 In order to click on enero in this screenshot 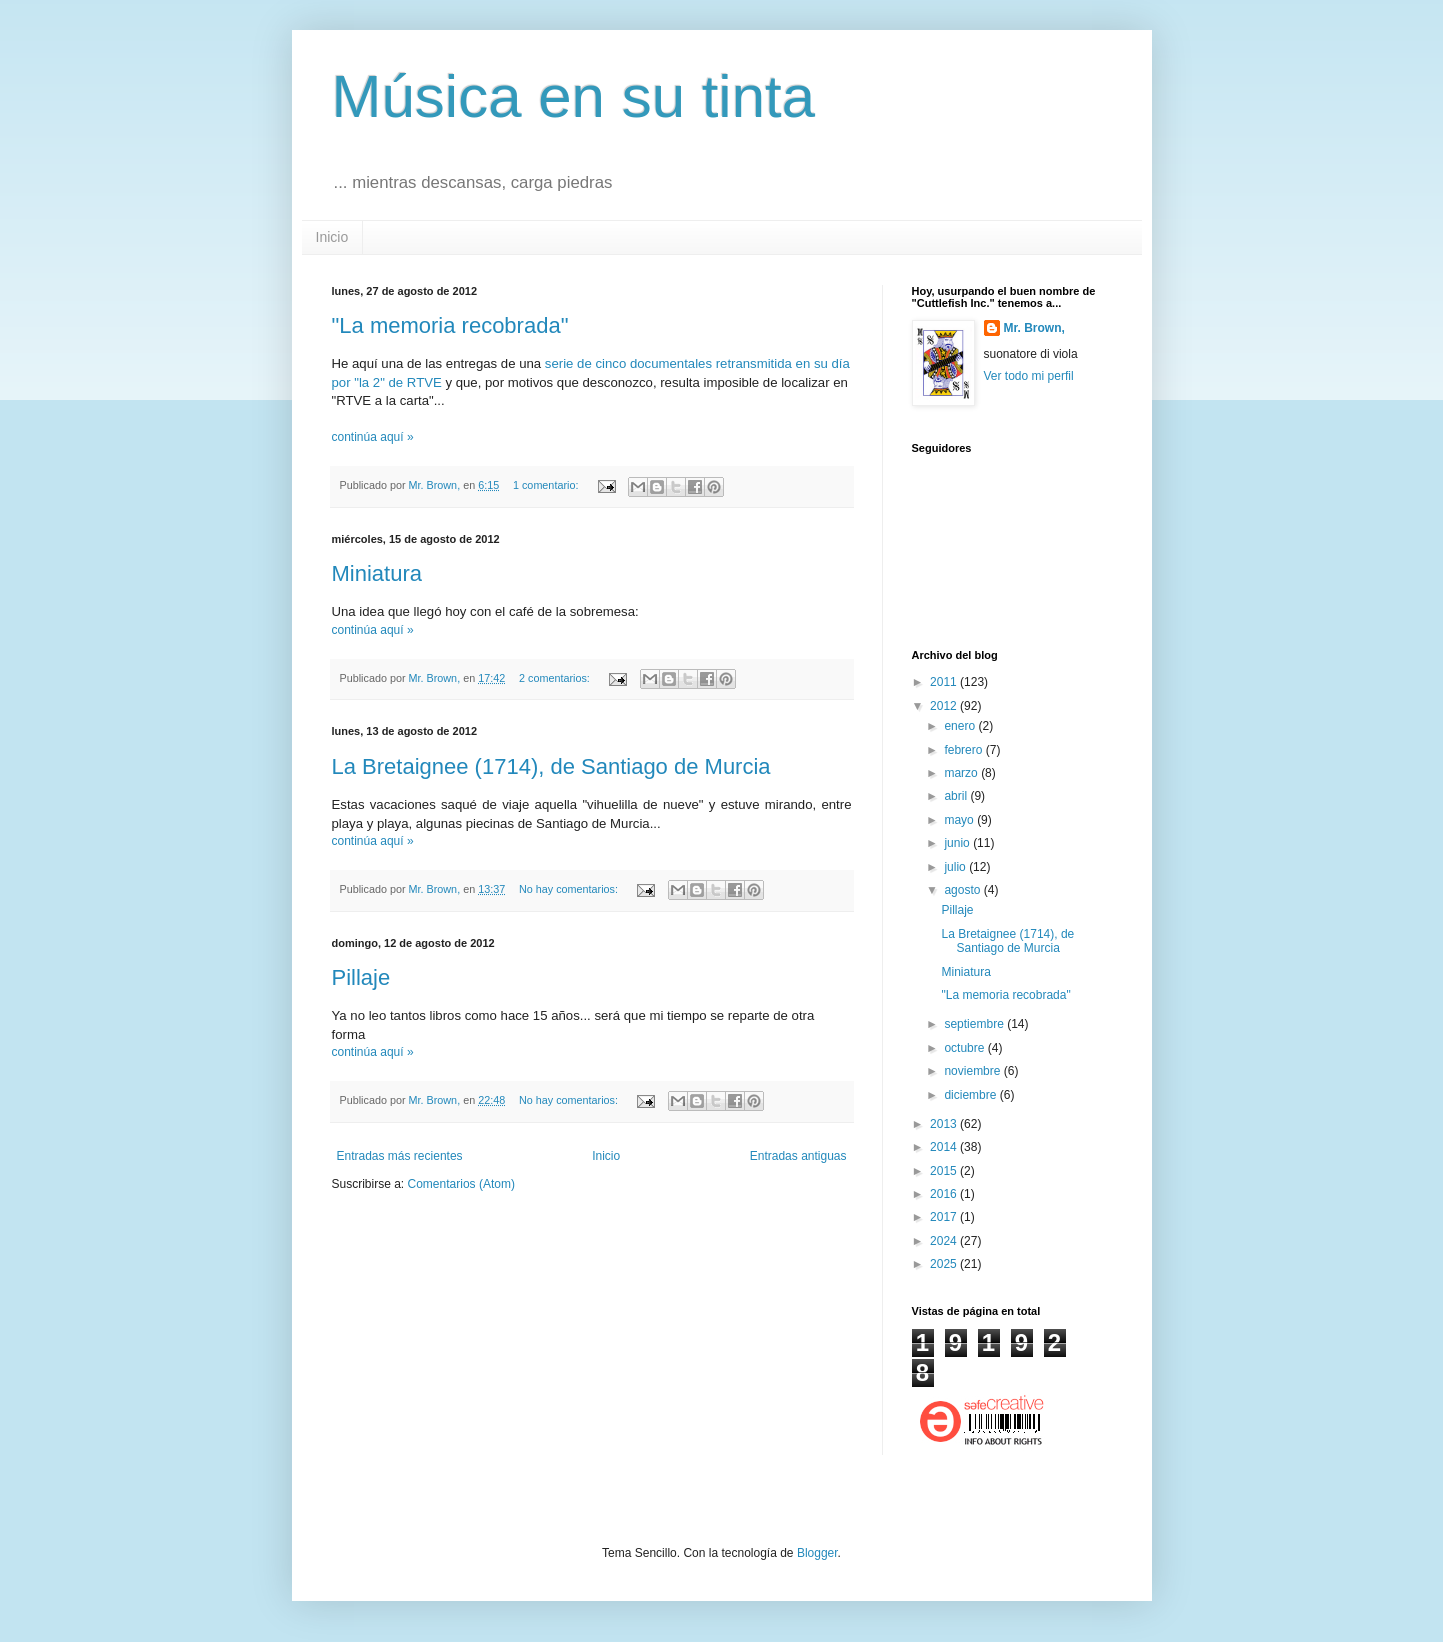, I will do `click(961, 726)`.